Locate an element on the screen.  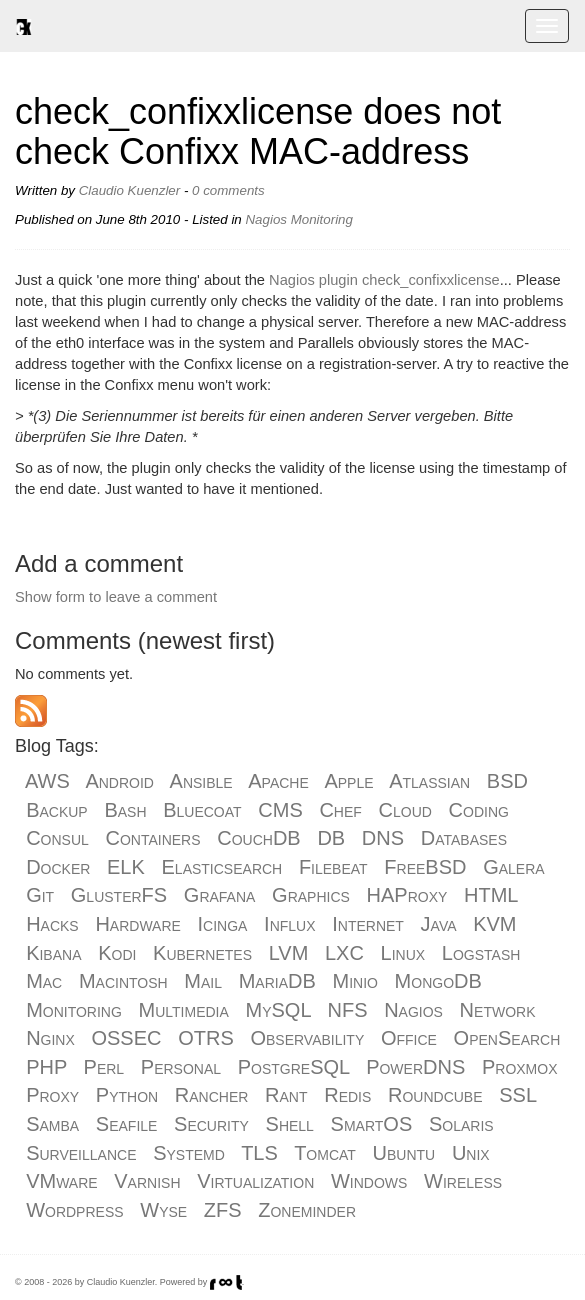
Rant is located at coordinates (286, 1095).